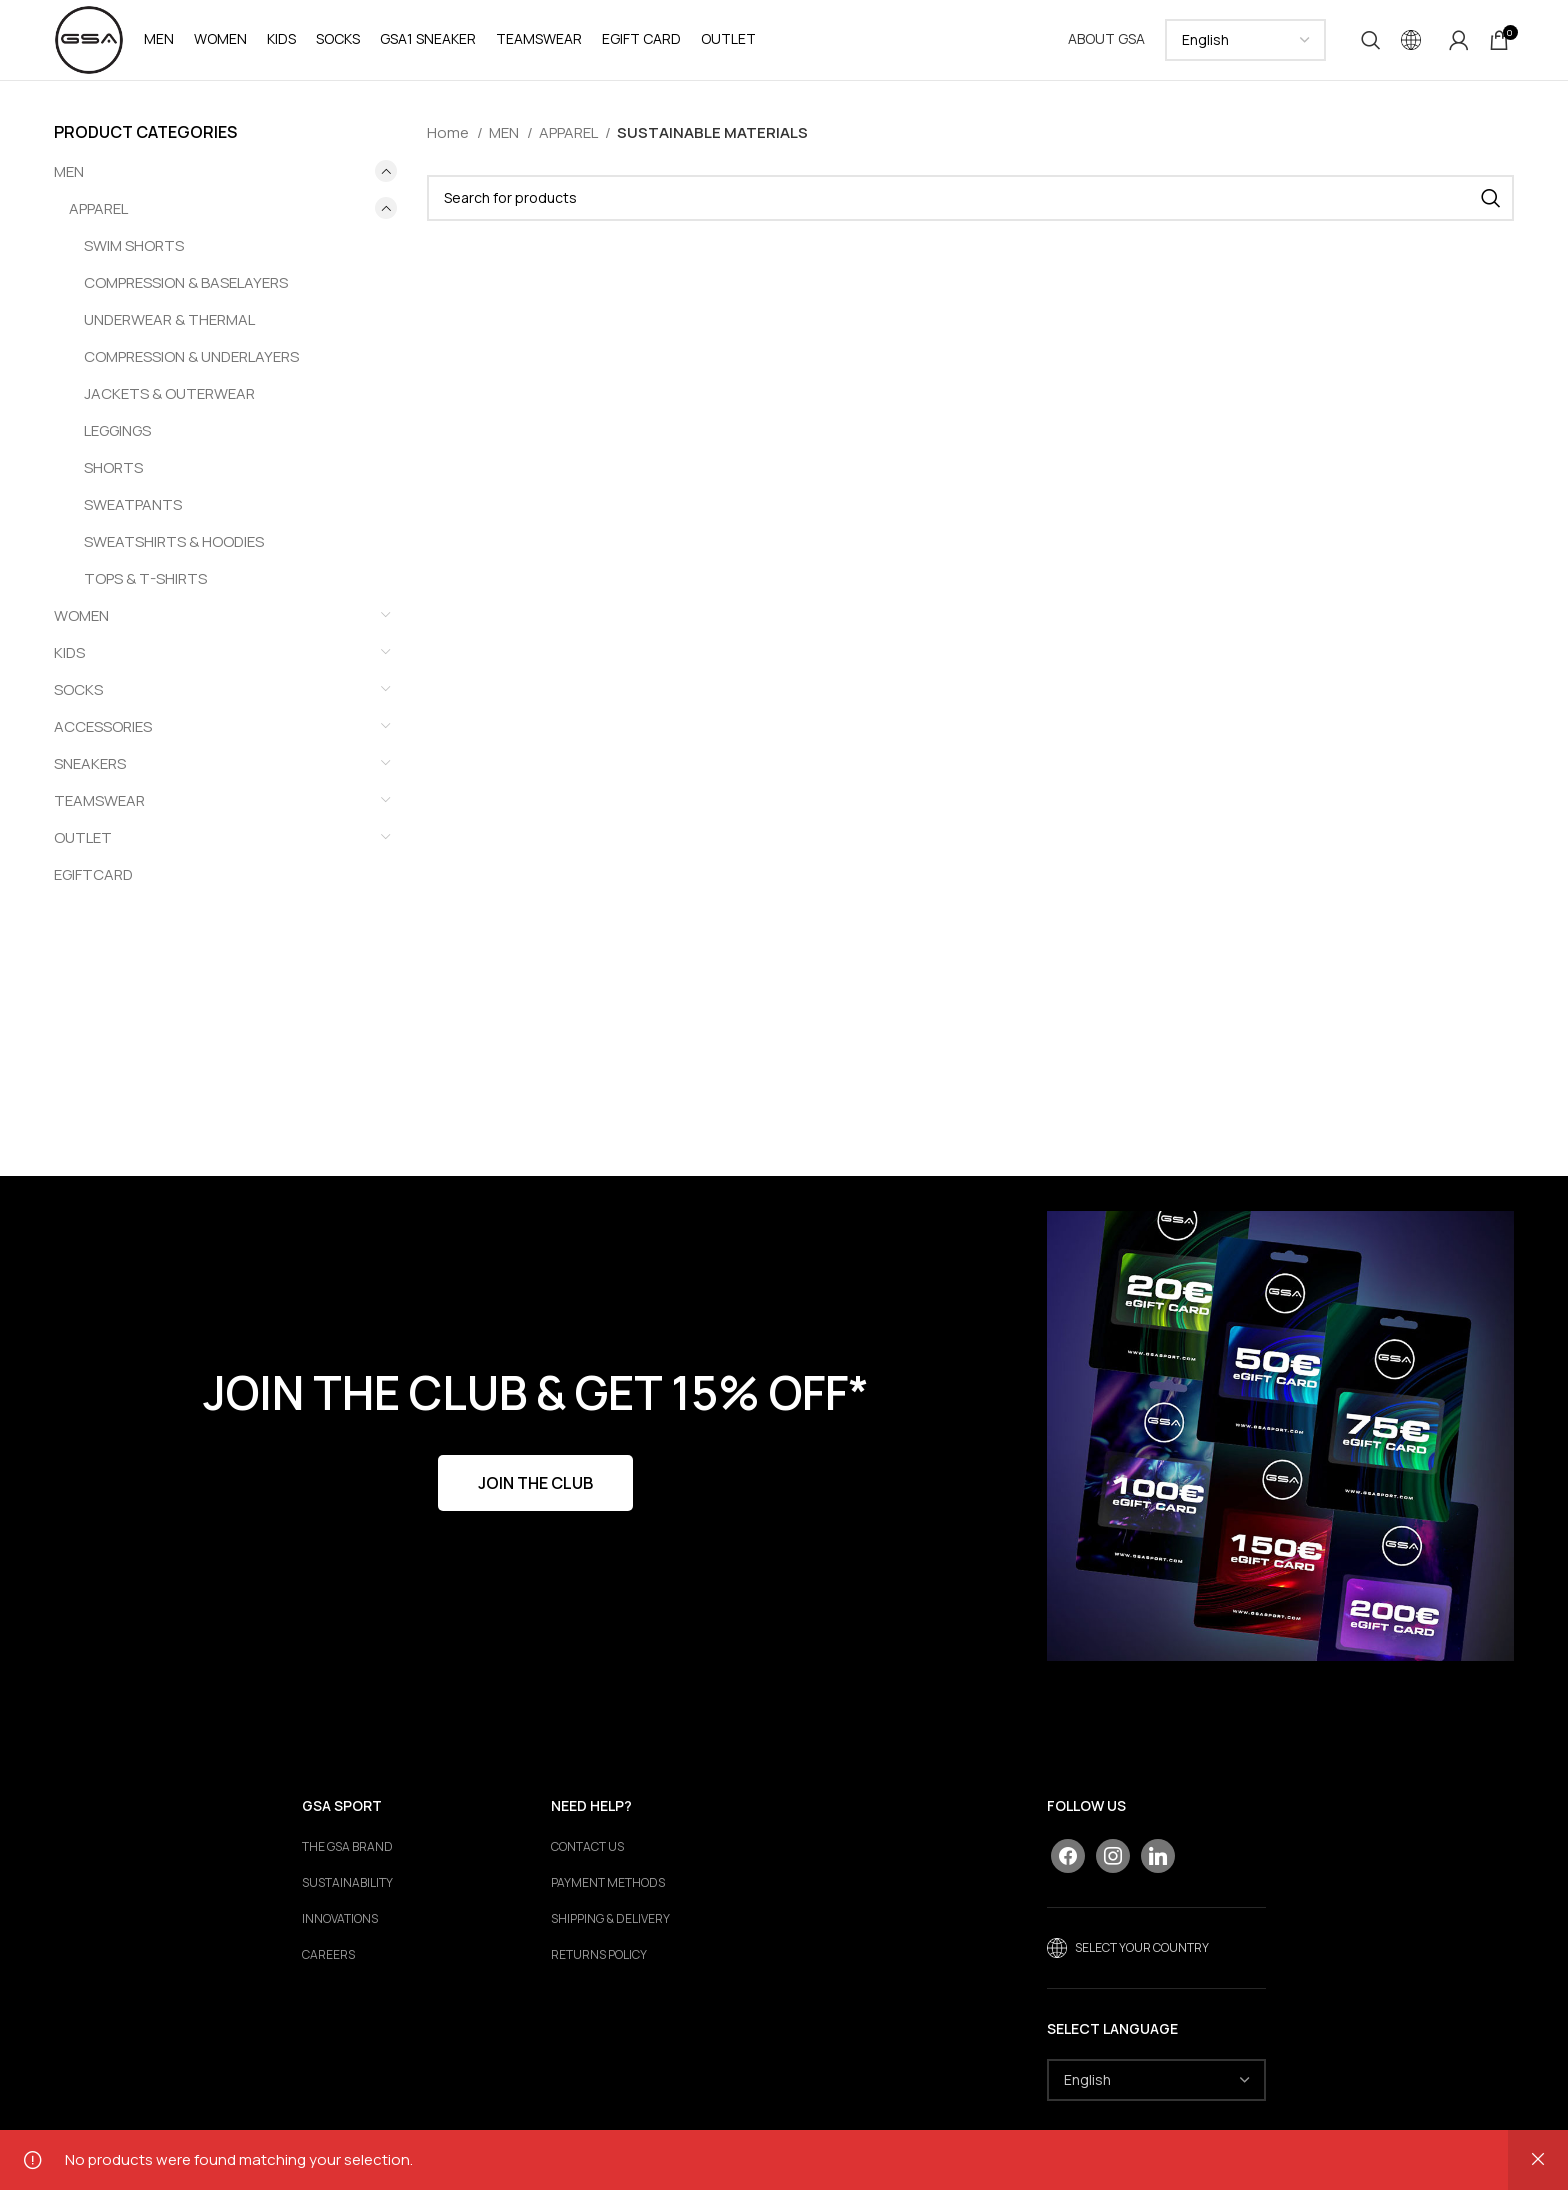 The height and width of the screenshot is (2190, 1568). What do you see at coordinates (328, 1956) in the screenshot?
I see `Careers` at bounding box center [328, 1956].